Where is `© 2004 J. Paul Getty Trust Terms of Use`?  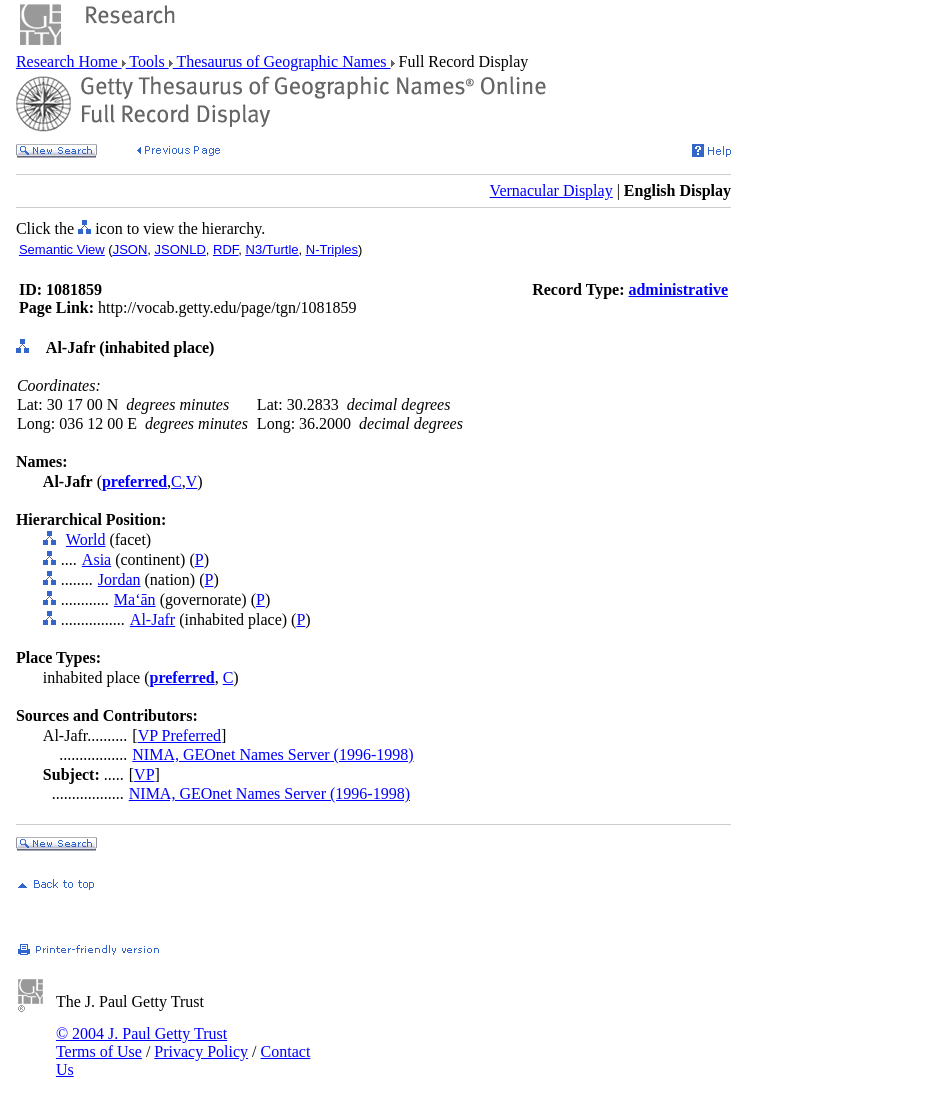
© 2004 J. Paul Getty Trust Terms of Use is located at coordinates (141, 1042).